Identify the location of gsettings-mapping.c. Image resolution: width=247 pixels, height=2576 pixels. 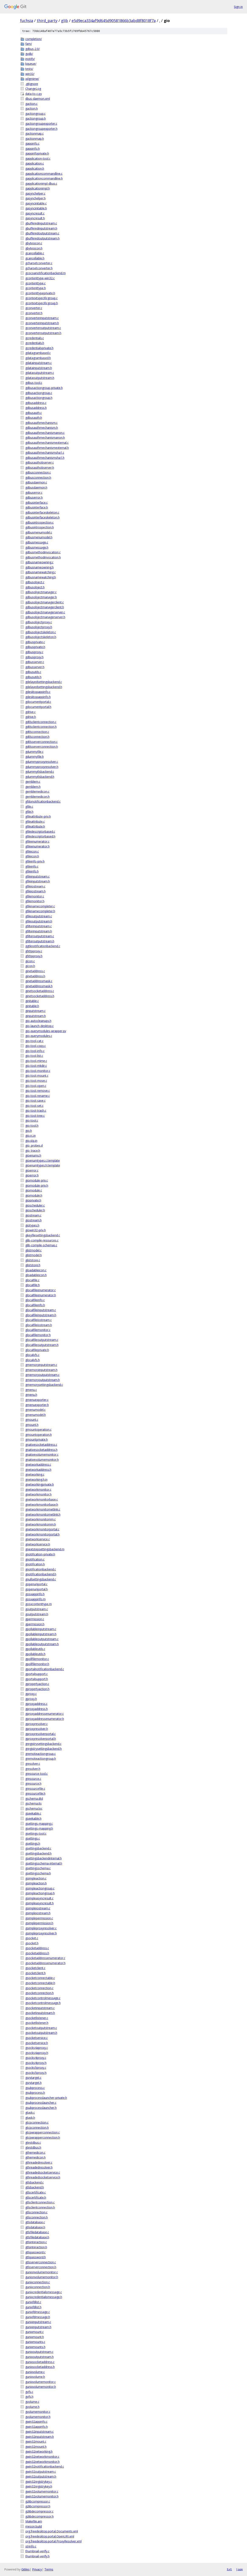
(39, 1823).